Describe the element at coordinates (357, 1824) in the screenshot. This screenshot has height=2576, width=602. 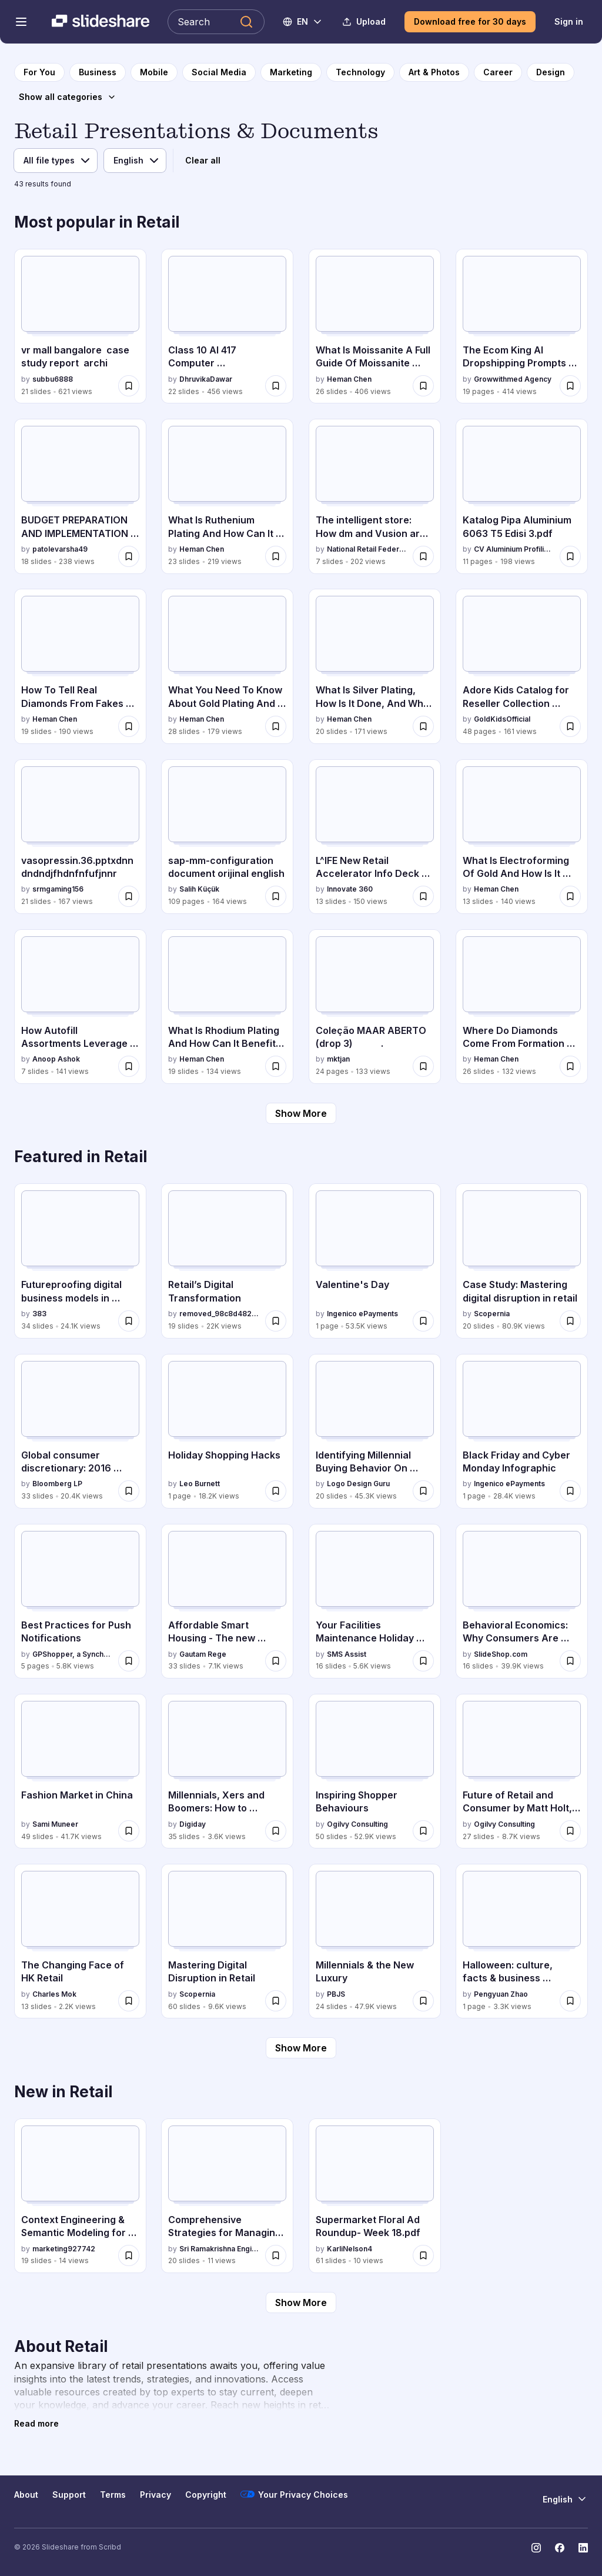
I see `Ogilvy Consulting` at that location.